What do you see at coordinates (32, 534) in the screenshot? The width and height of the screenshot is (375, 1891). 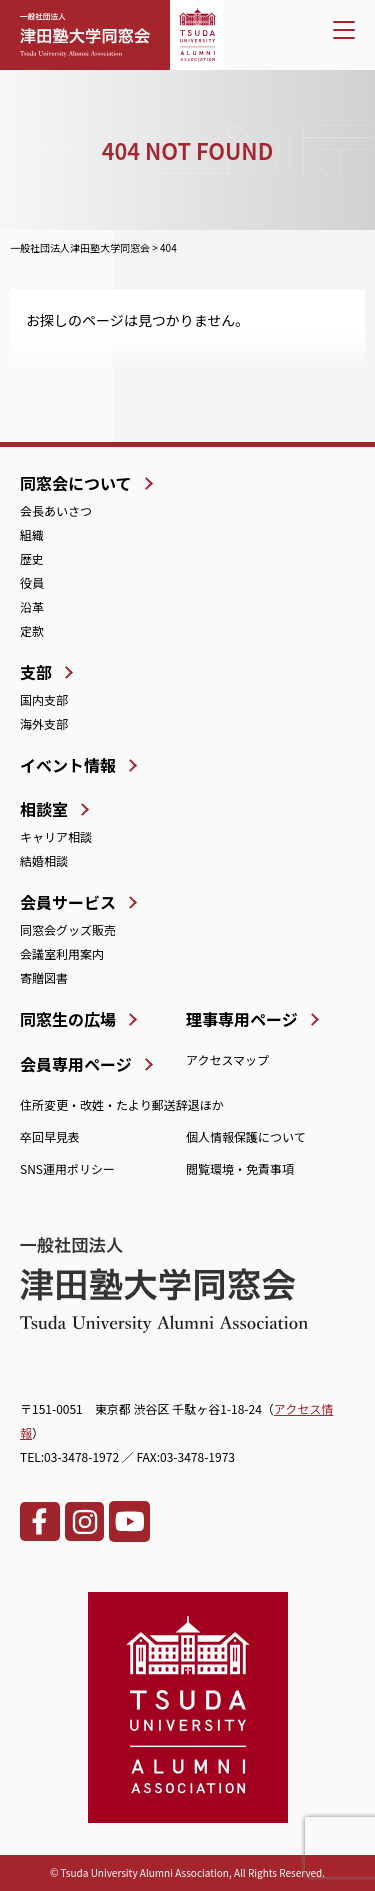 I see `組織` at bounding box center [32, 534].